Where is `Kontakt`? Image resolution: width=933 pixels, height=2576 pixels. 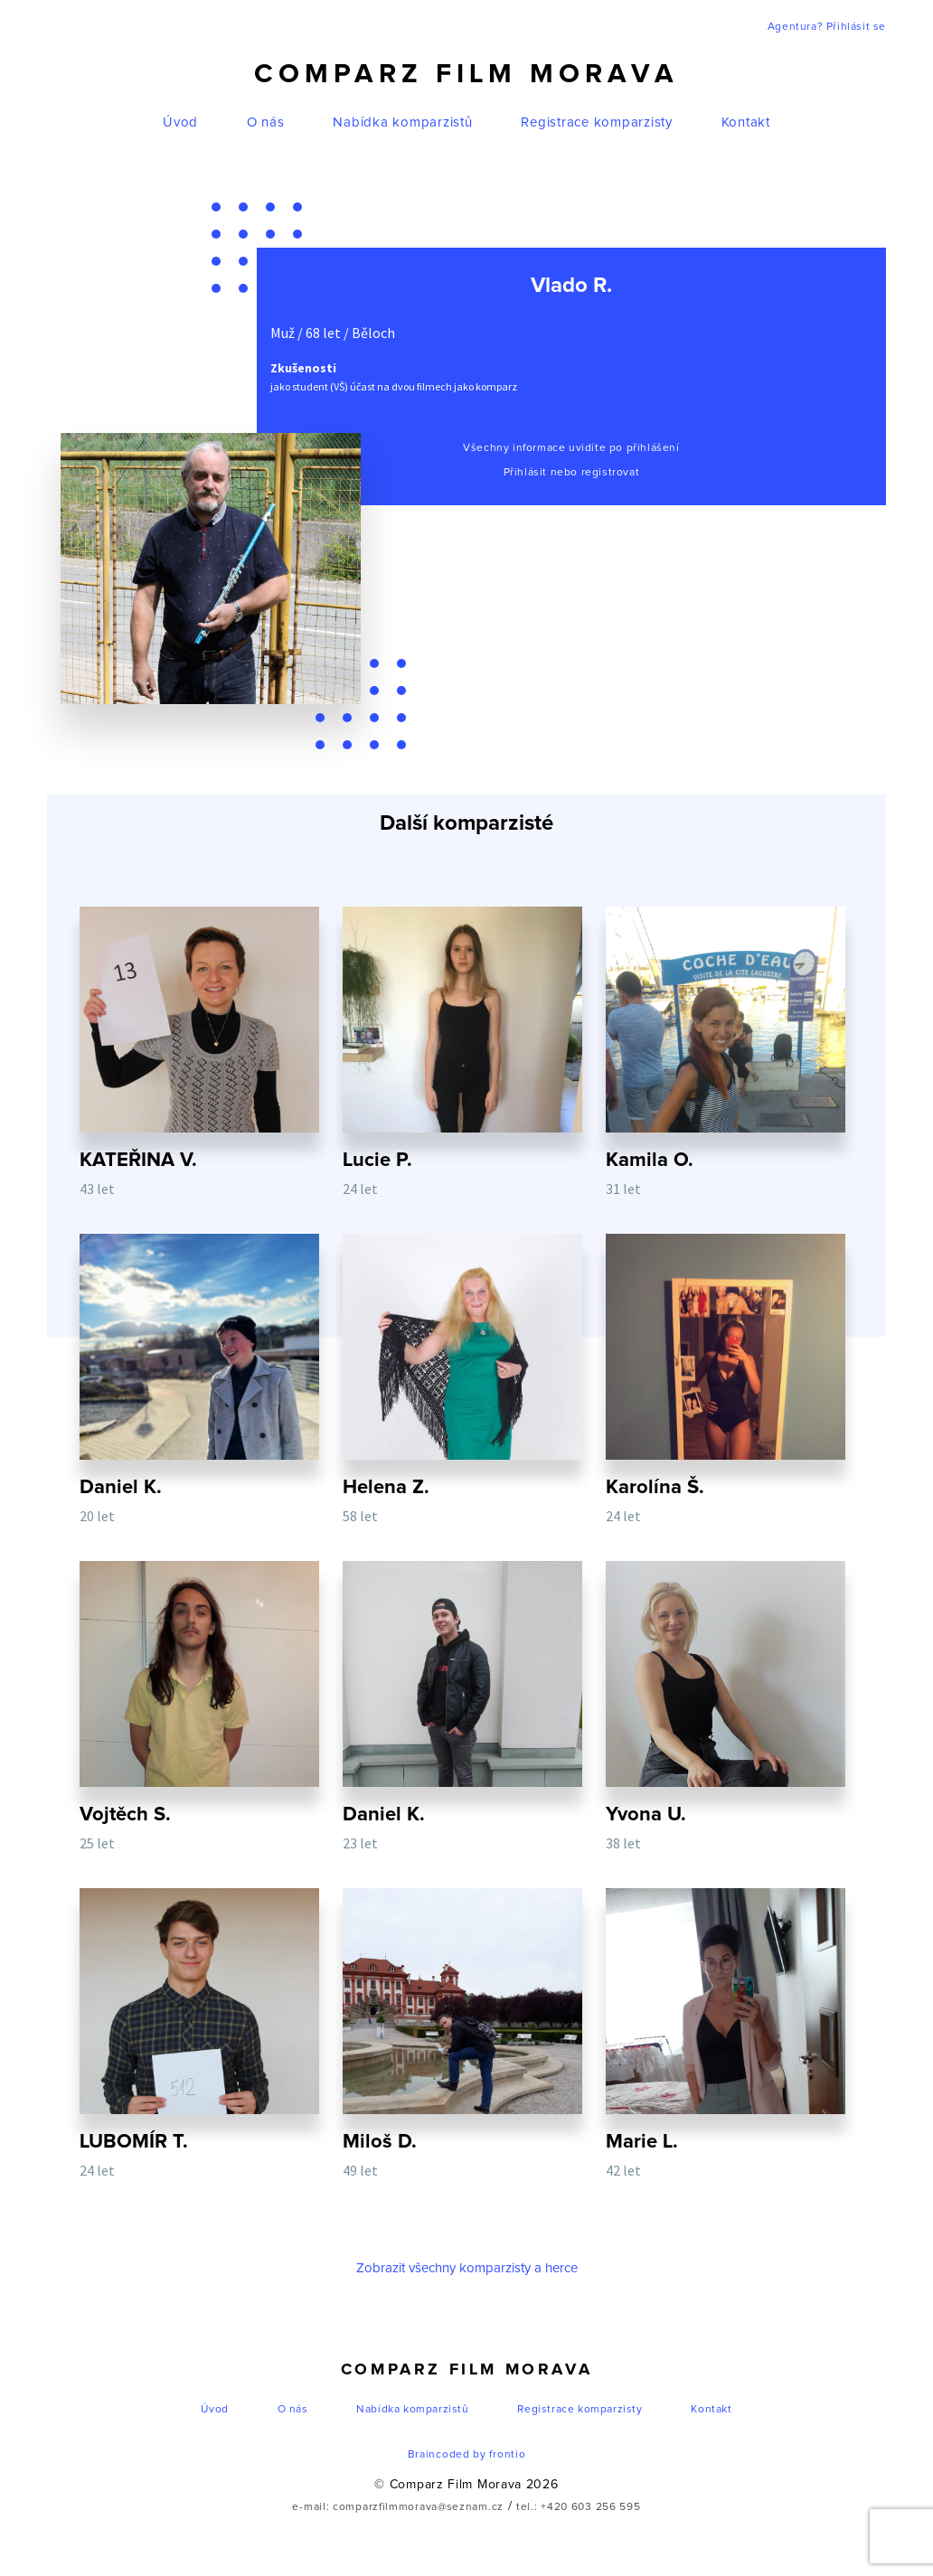 Kontakt is located at coordinates (745, 122).